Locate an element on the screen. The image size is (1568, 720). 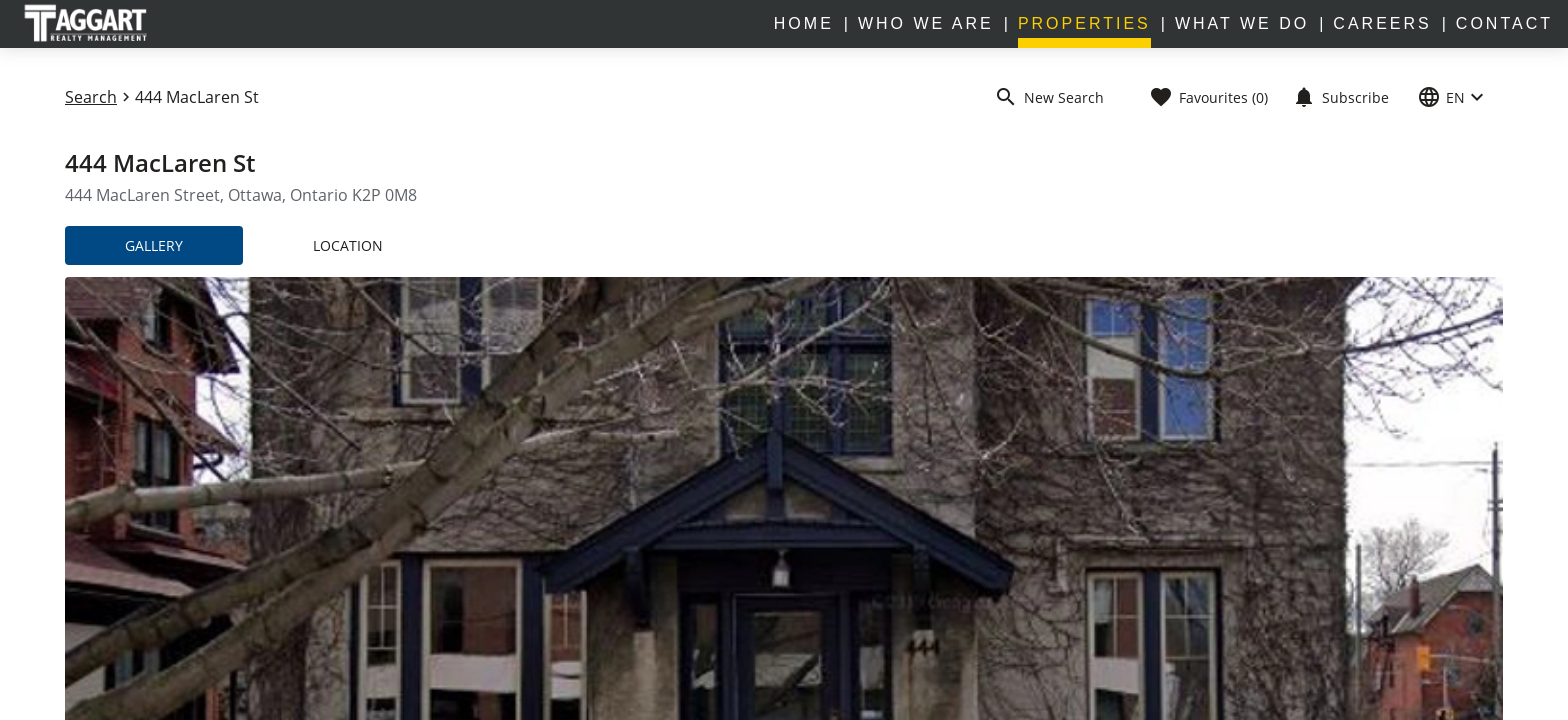
Search is located at coordinates (91, 97).